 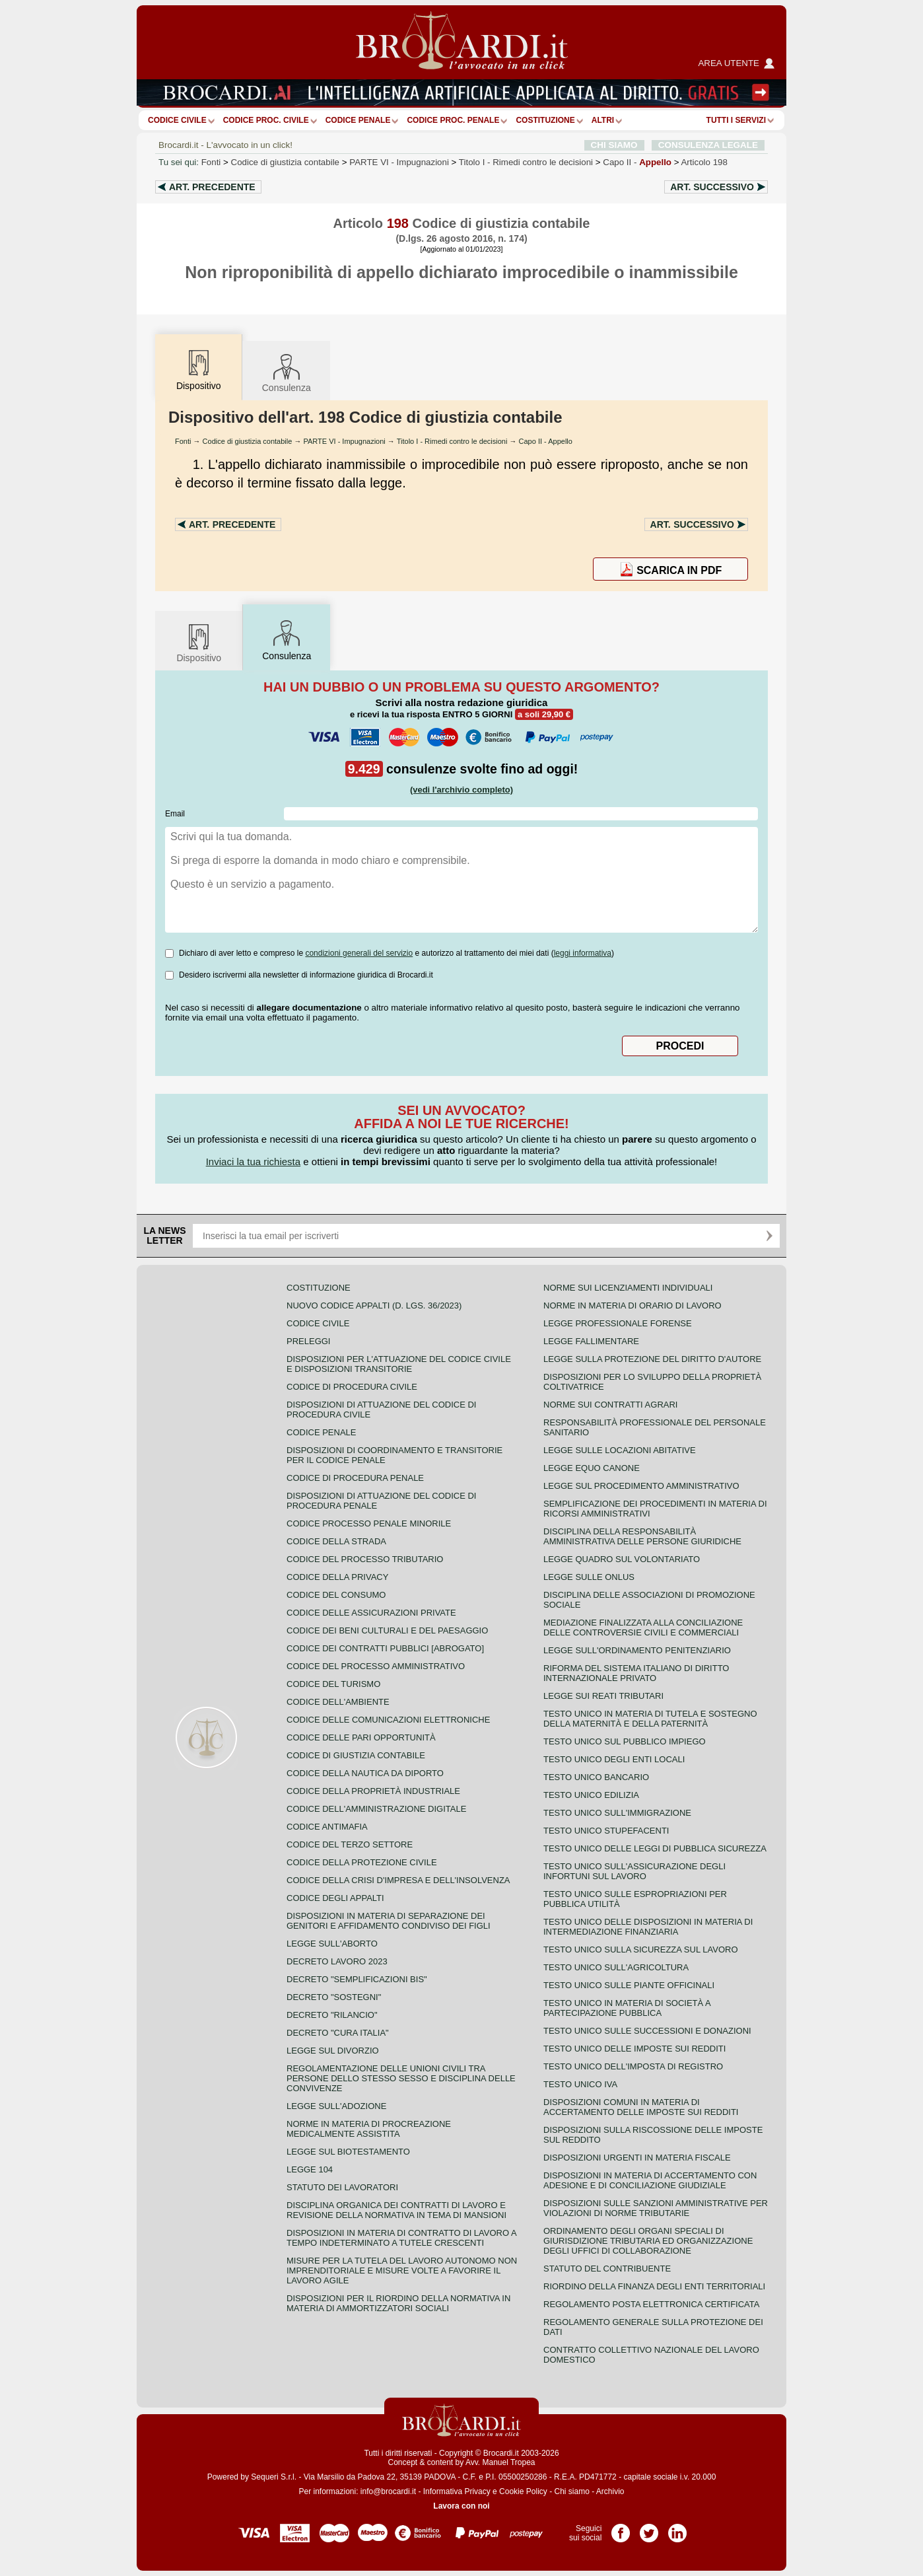 I want to click on Regolamentazione delle unioni civili tra persone dello stesso sesso e disciplina delle convivenze, so click(x=401, y=2078).